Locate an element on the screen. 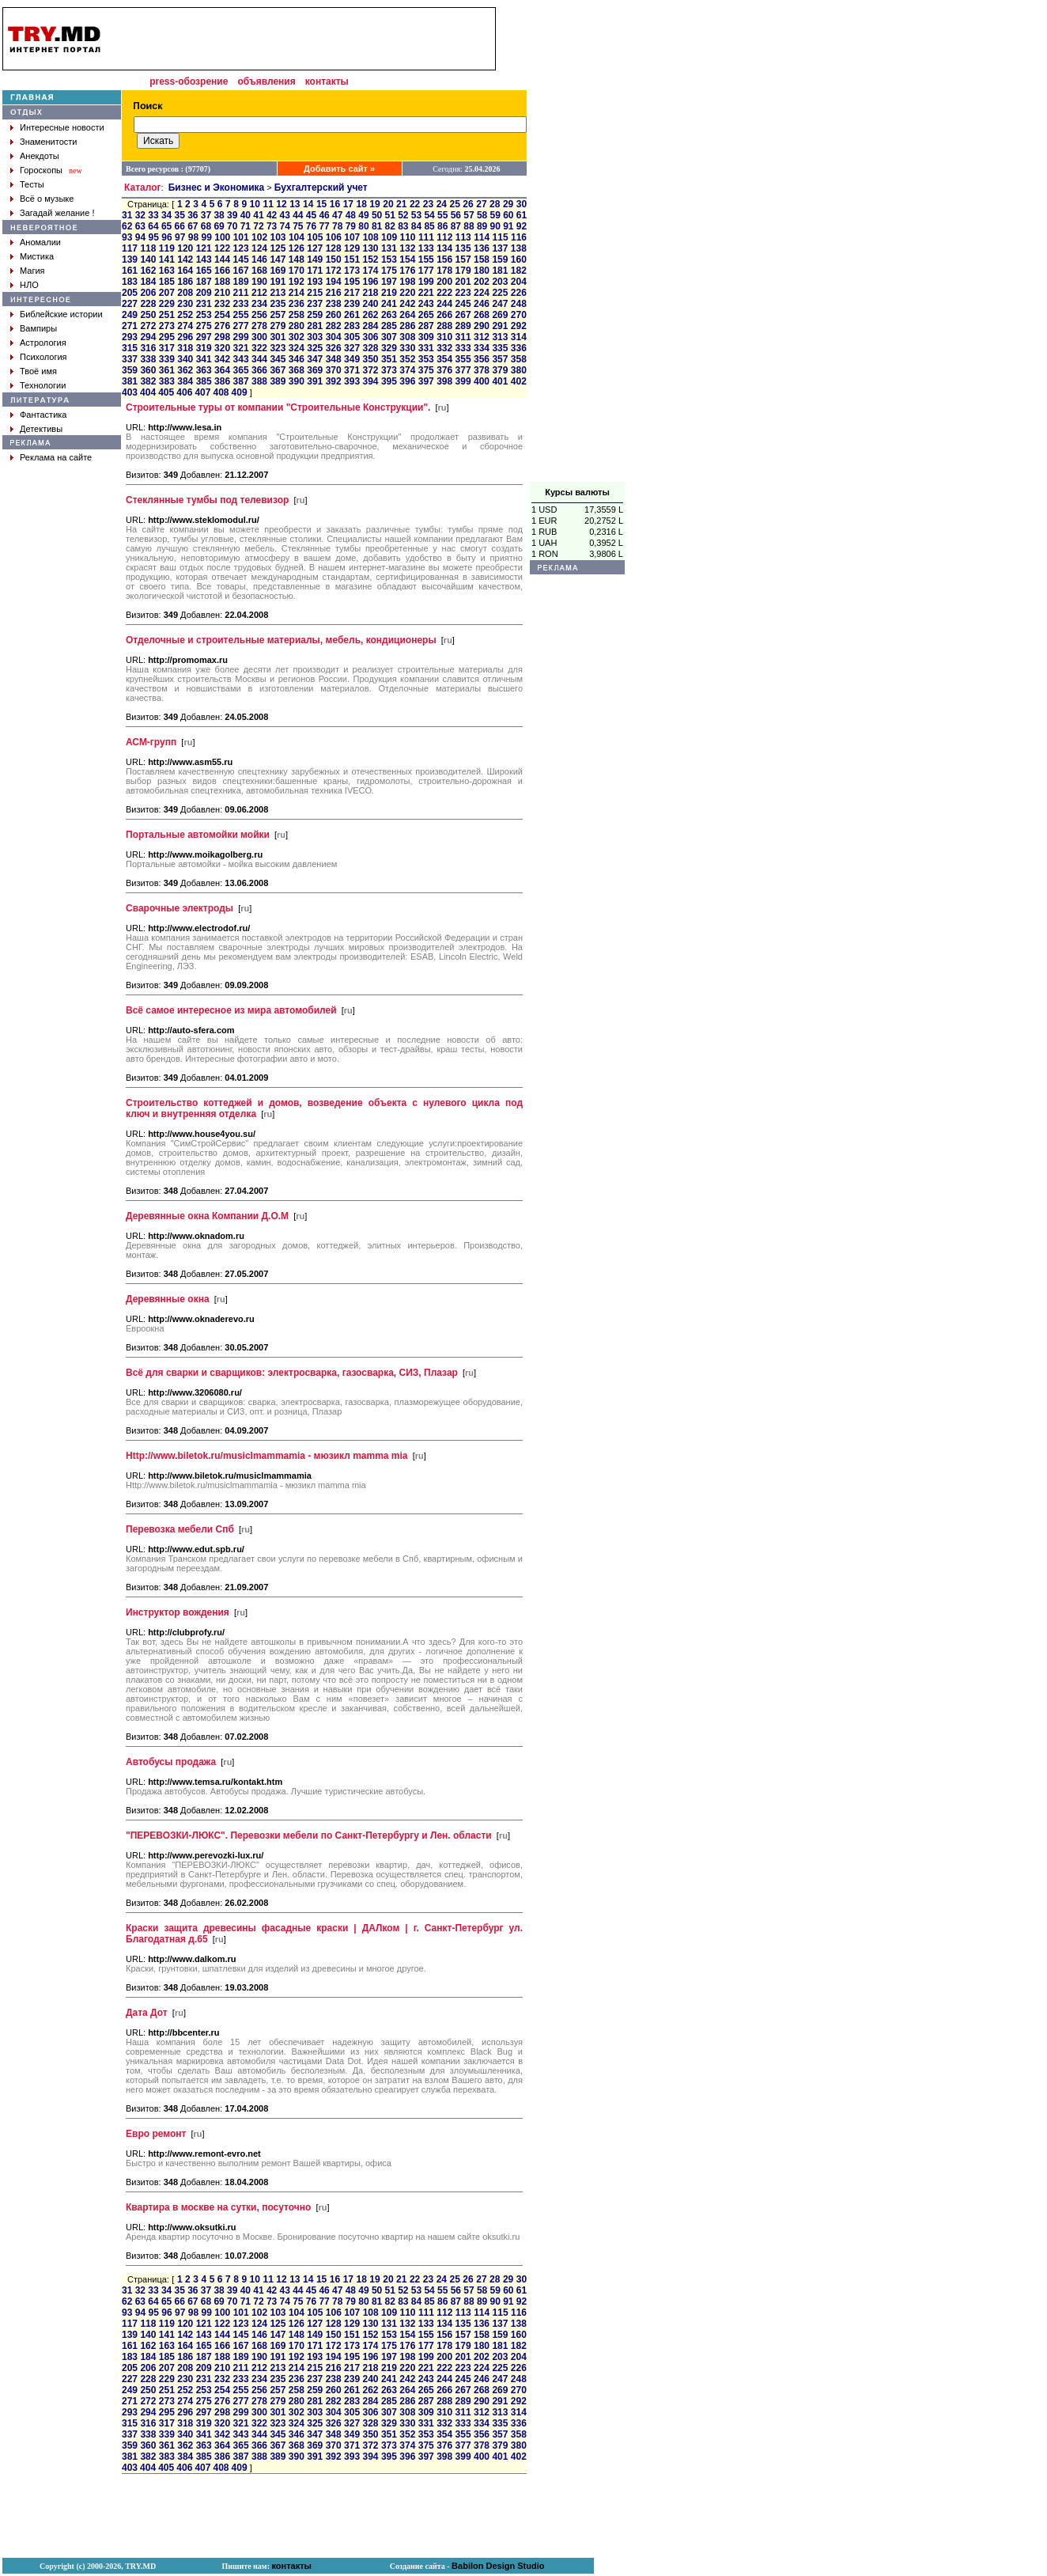 This screenshot has width=1047, height=2576. 49 is located at coordinates (363, 215).